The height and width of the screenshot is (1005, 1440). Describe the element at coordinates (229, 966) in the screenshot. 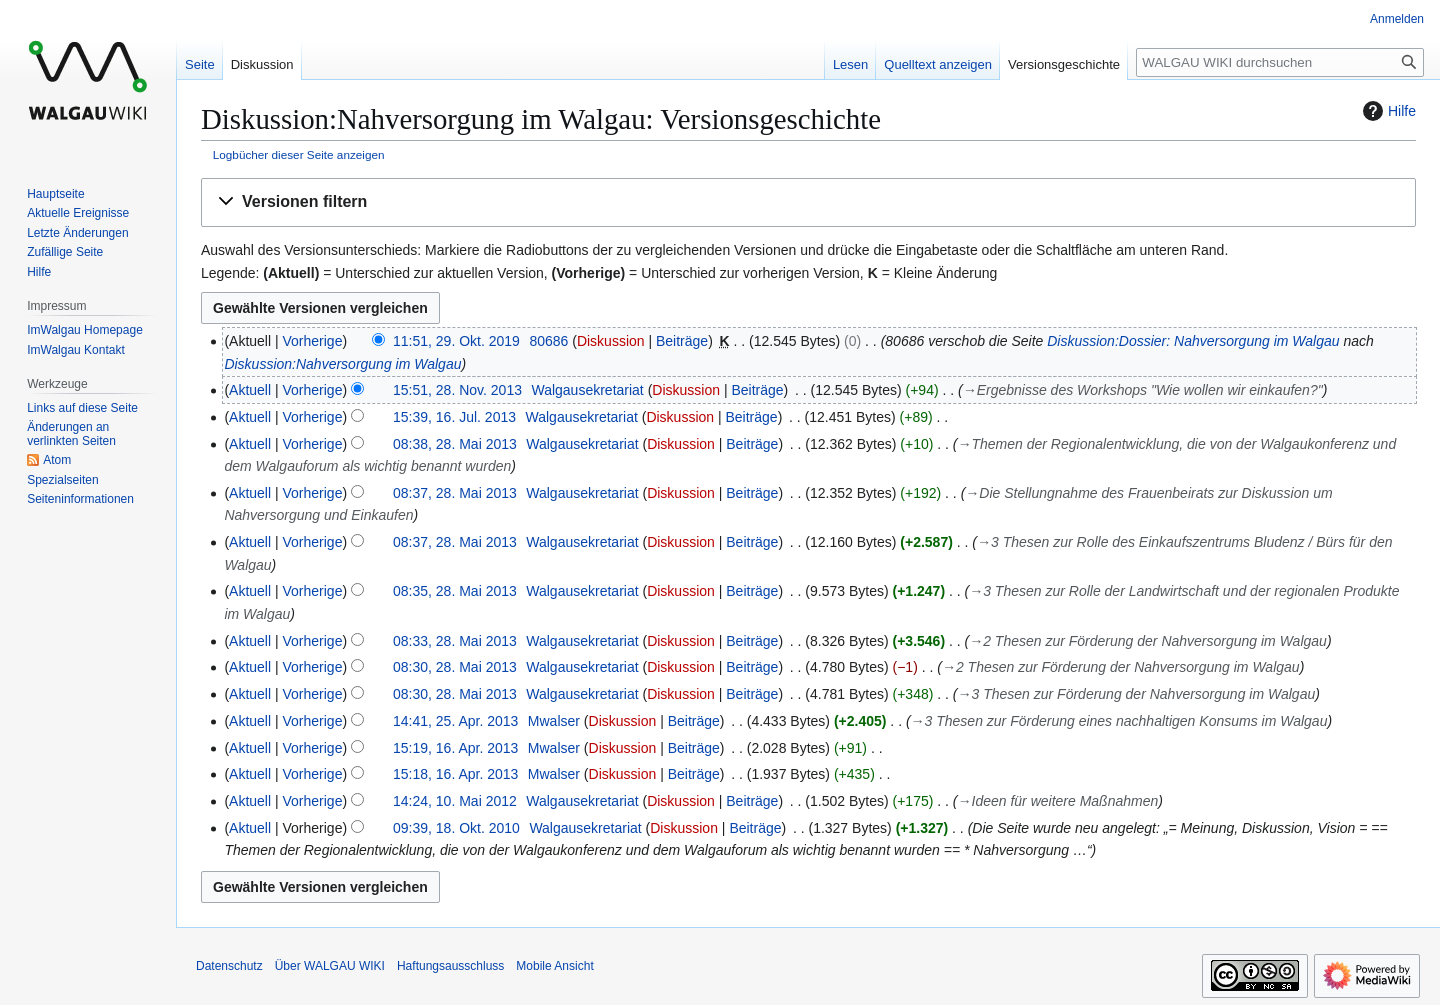

I see `Datenschutz` at that location.